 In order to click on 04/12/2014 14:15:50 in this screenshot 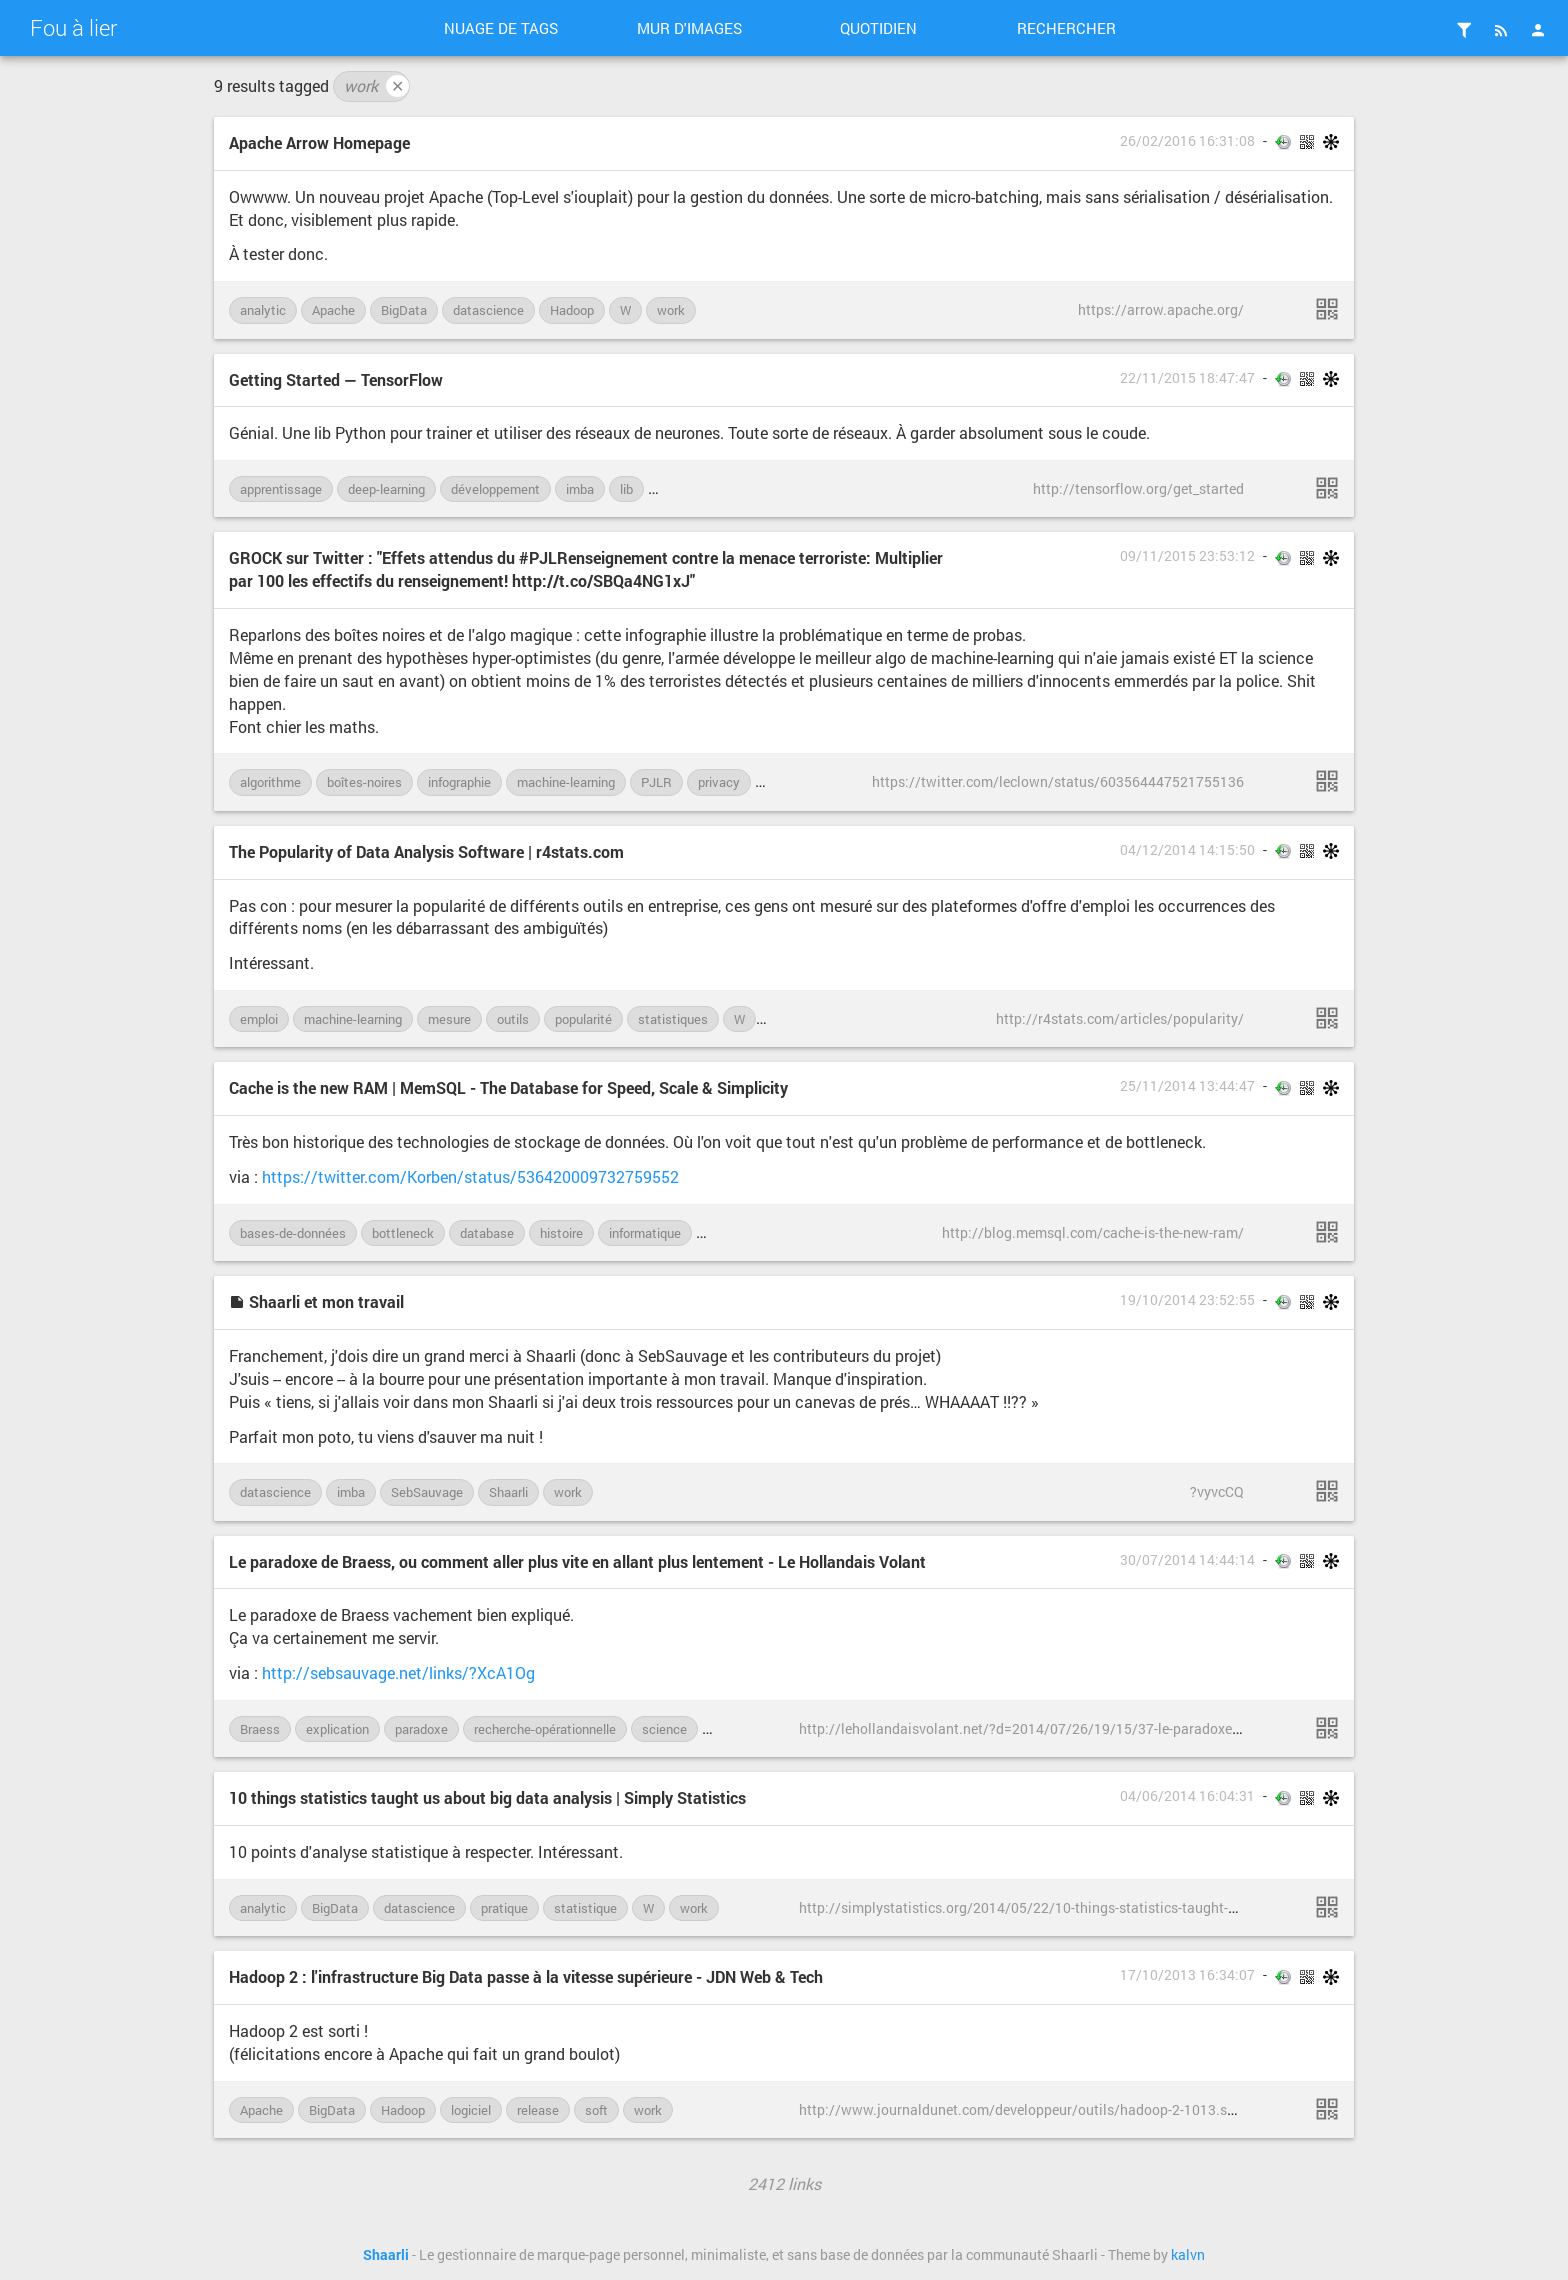, I will do `click(1187, 850)`.